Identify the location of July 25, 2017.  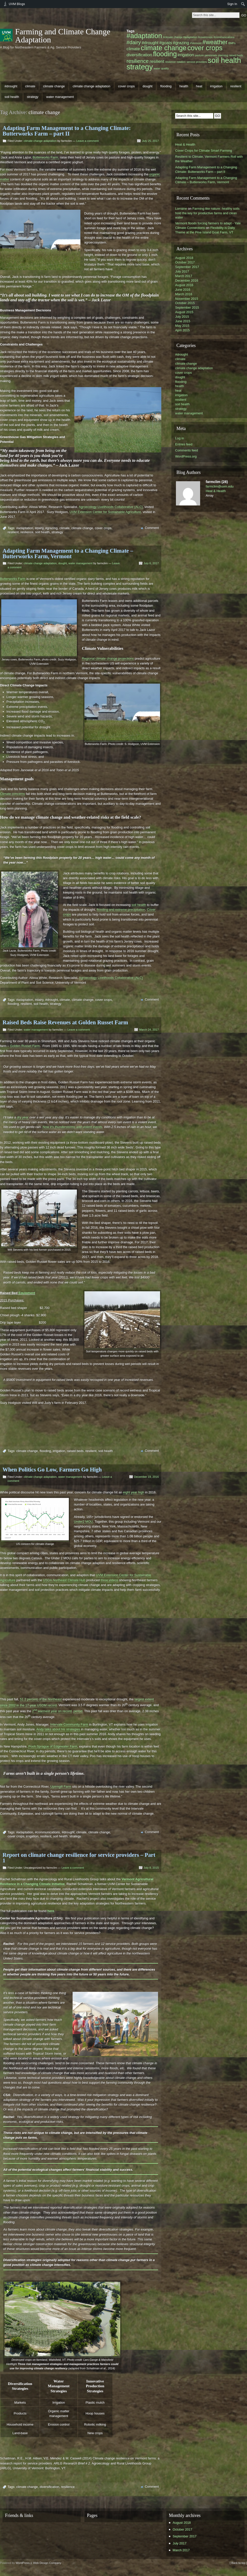
(150, 140).